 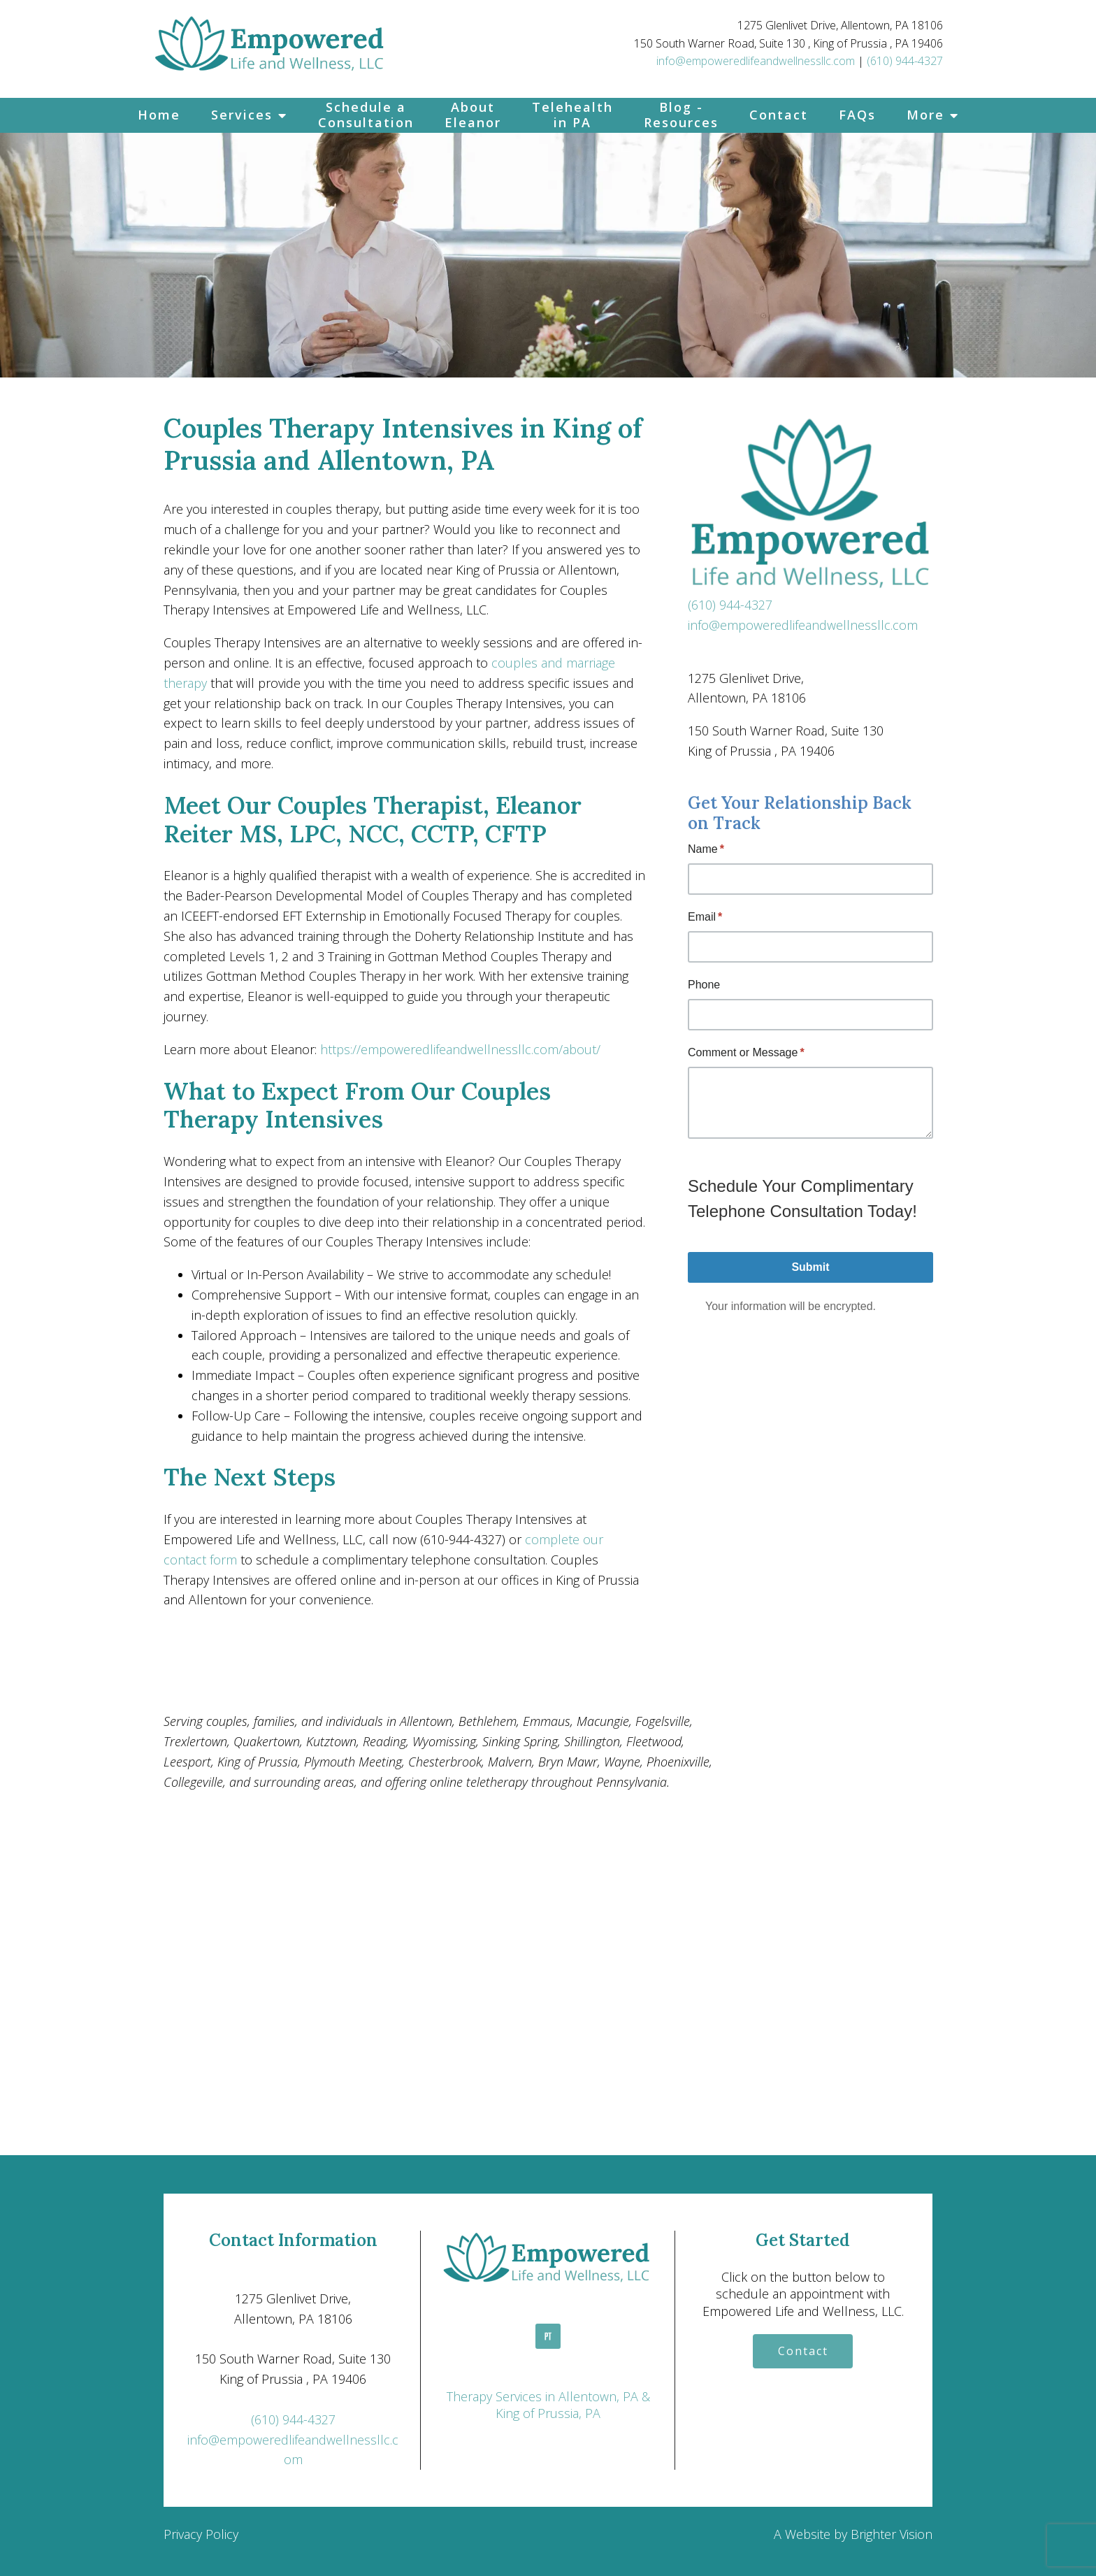 I want to click on About Eleanor, so click(x=473, y=115).